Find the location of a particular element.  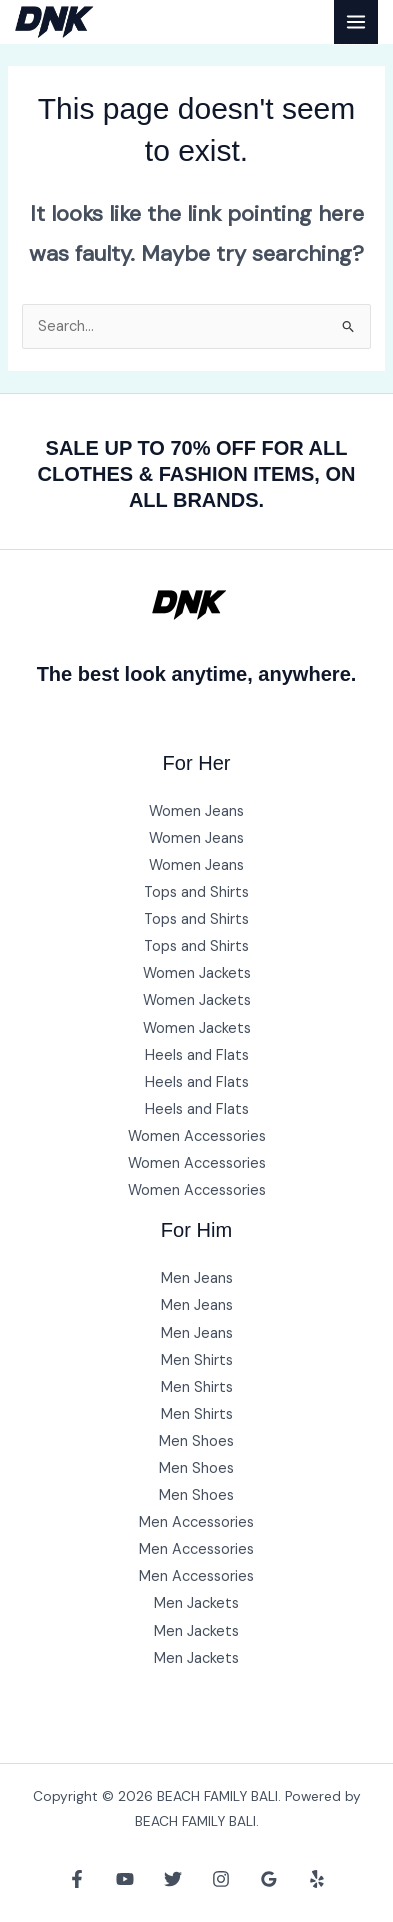

[Twitter] is located at coordinates (173, 1879).